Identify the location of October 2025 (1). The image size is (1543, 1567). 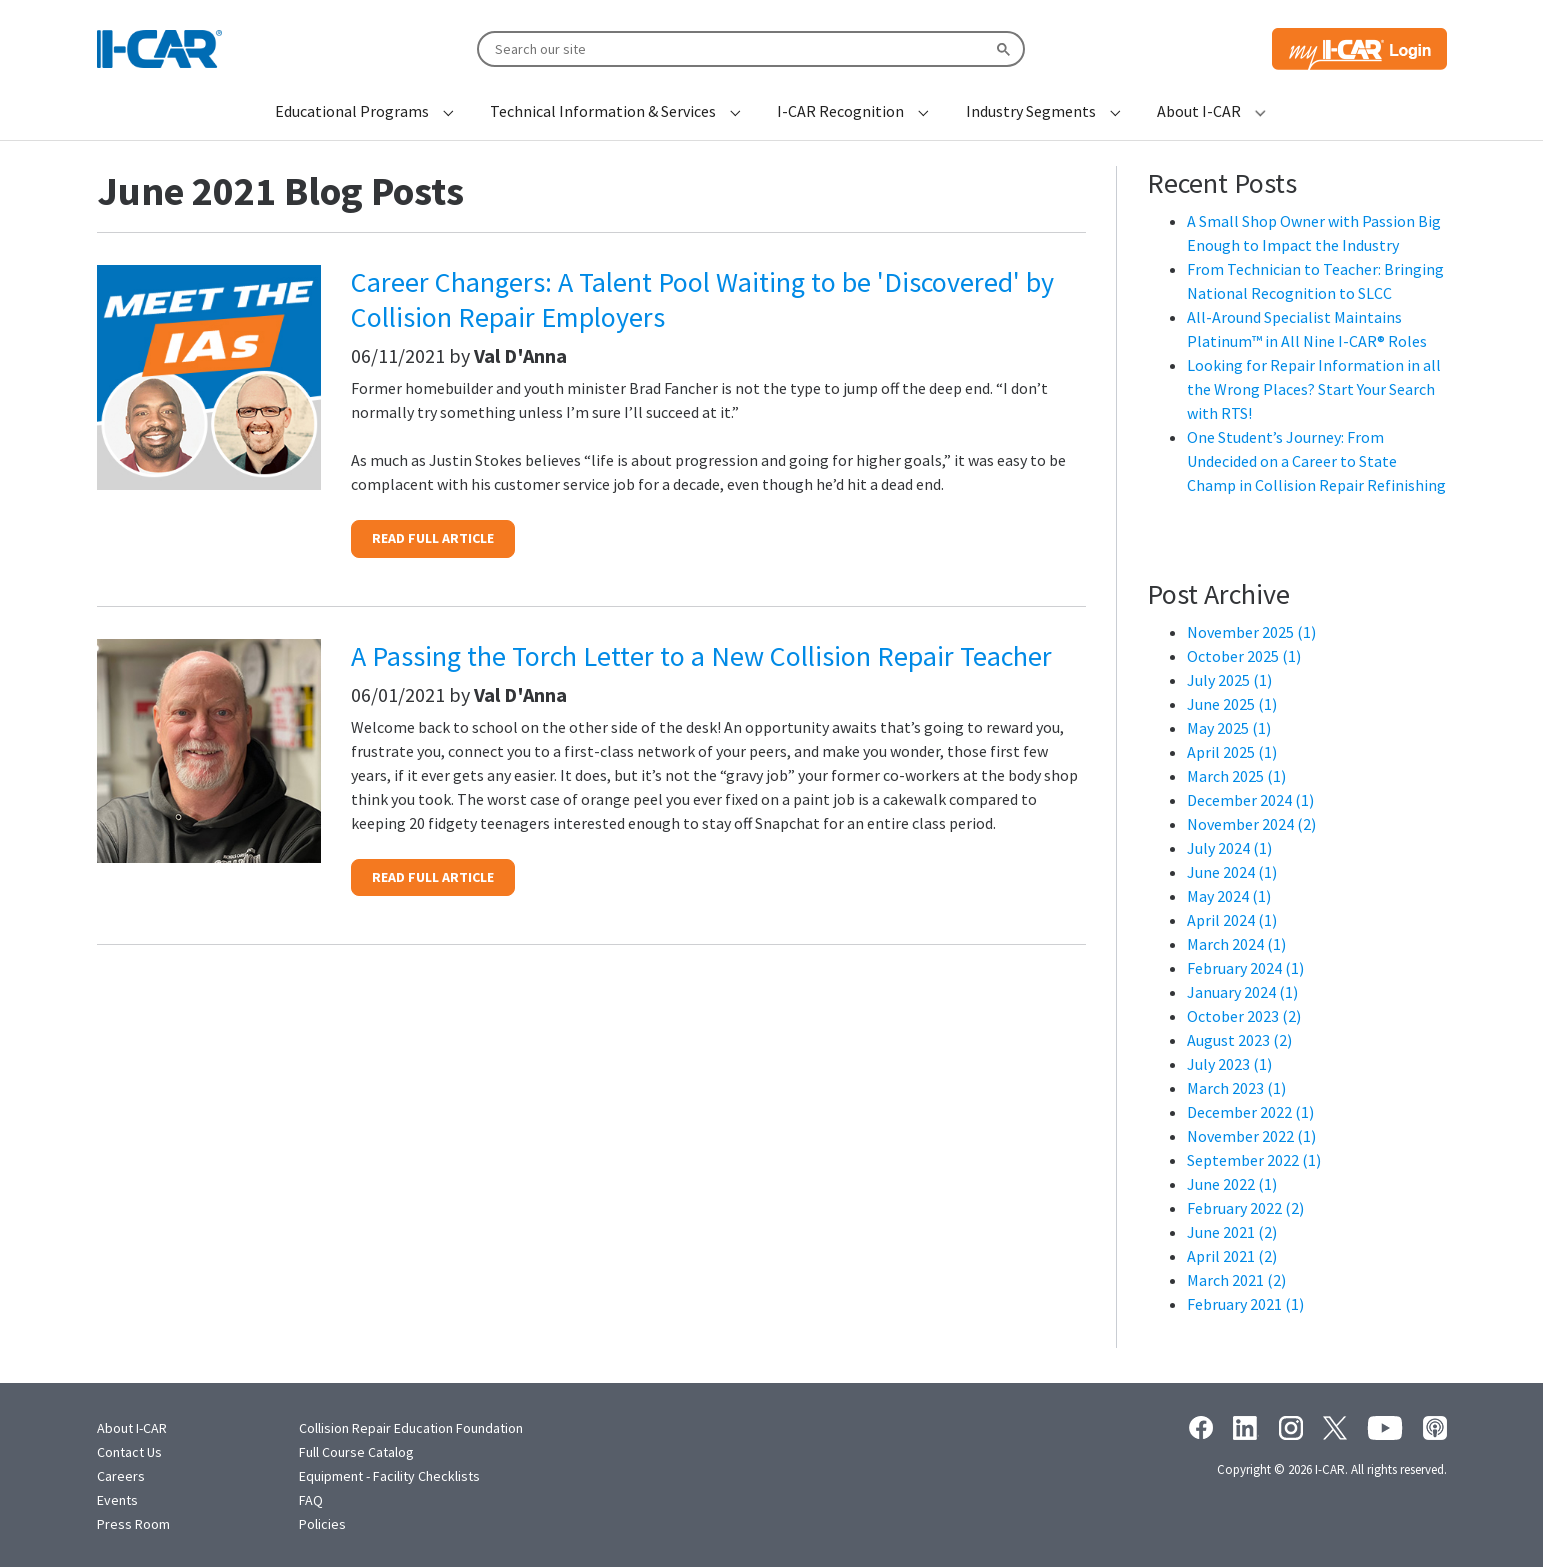
(1244, 656).